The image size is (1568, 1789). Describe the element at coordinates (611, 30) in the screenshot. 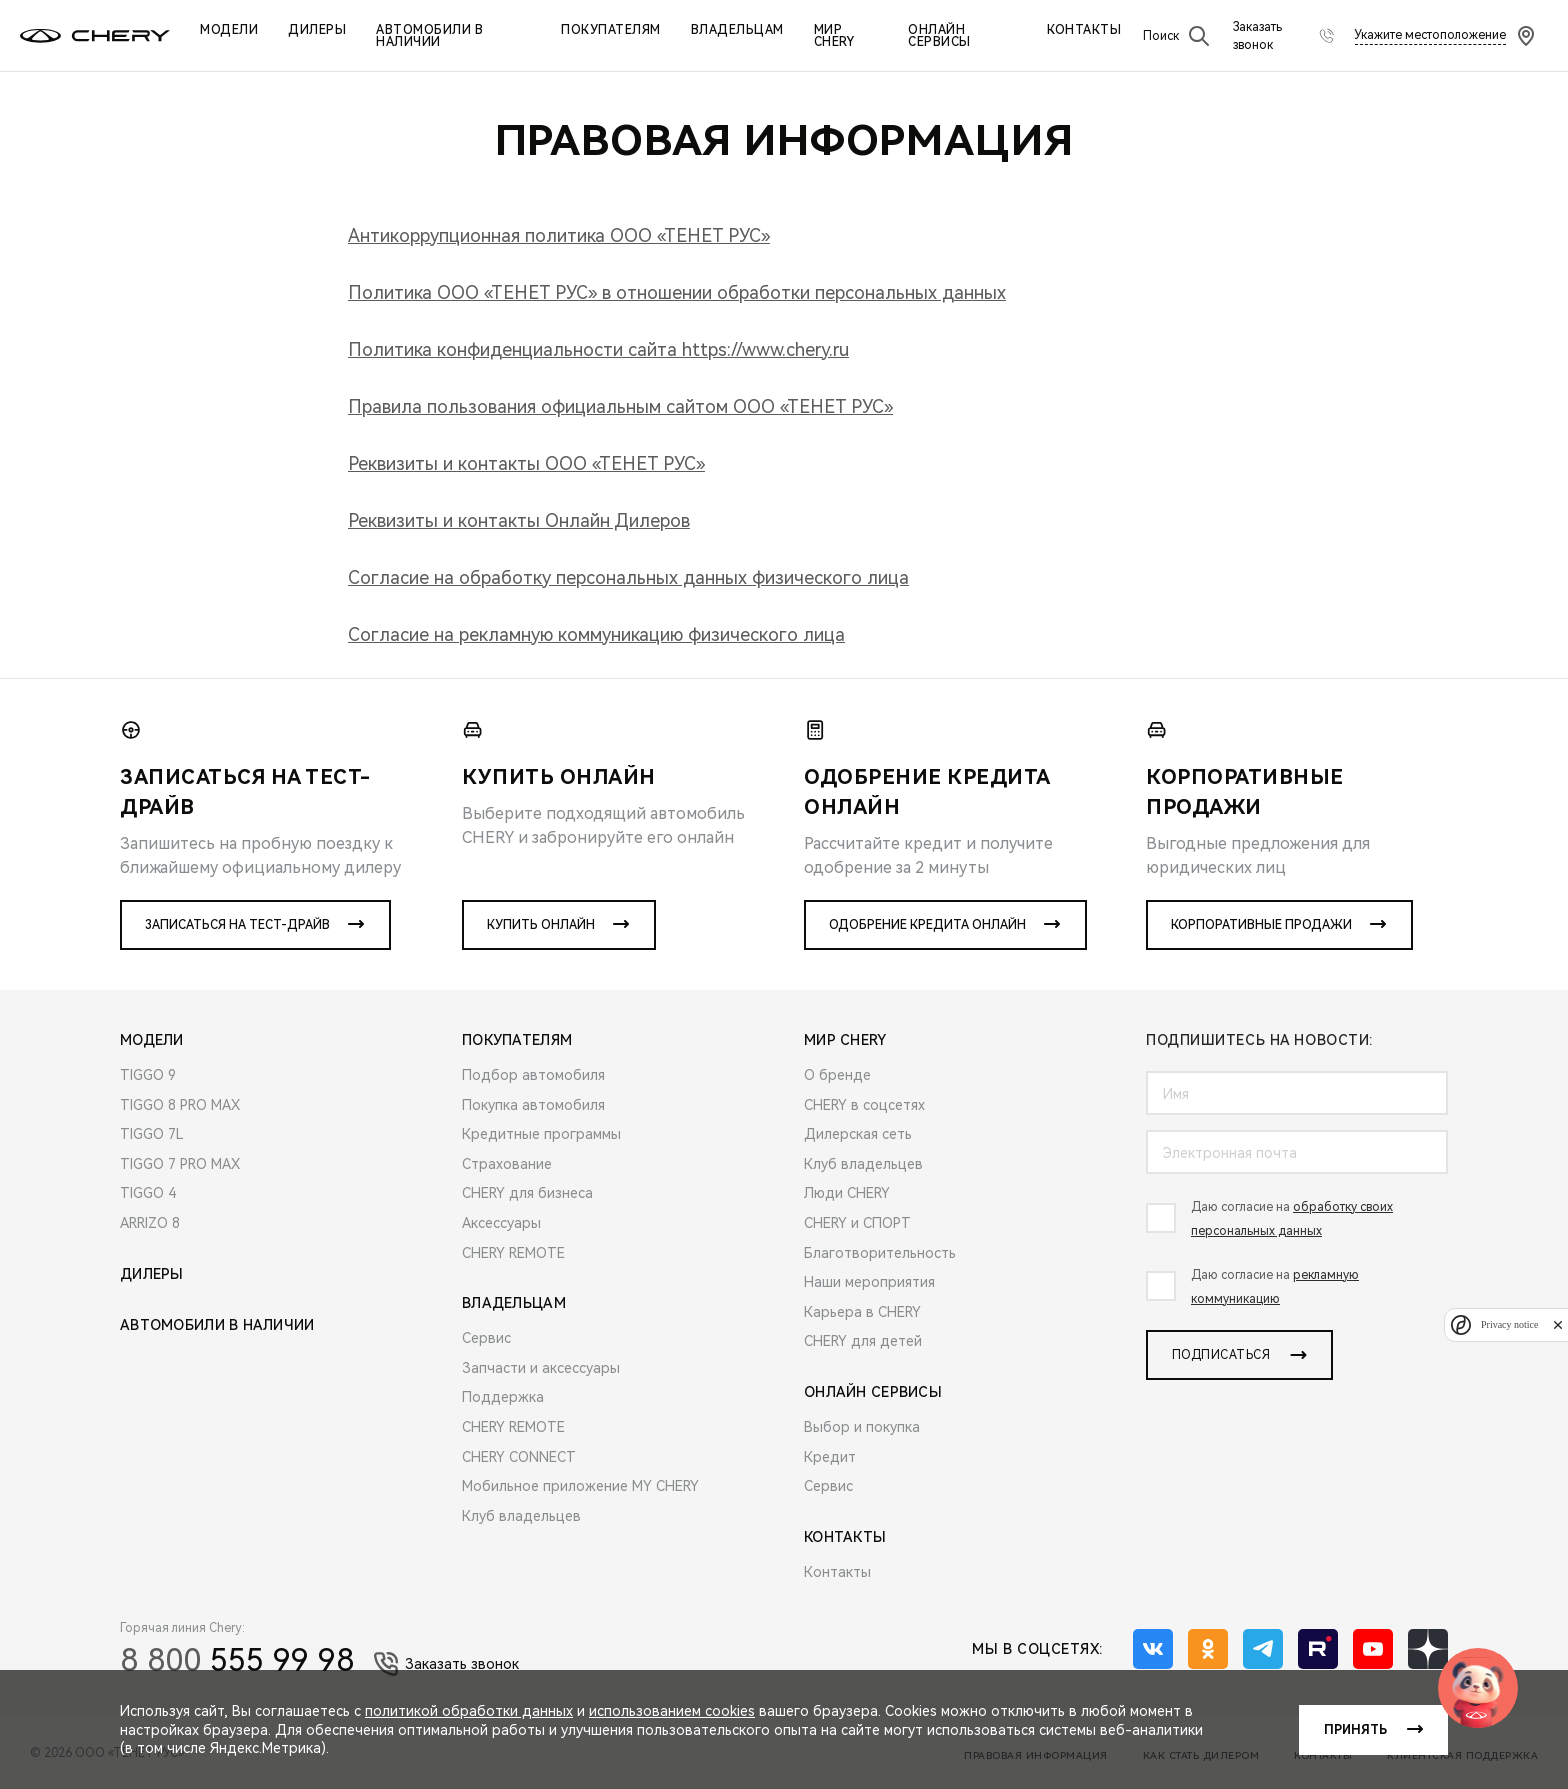

I see `Покупателям` at that location.